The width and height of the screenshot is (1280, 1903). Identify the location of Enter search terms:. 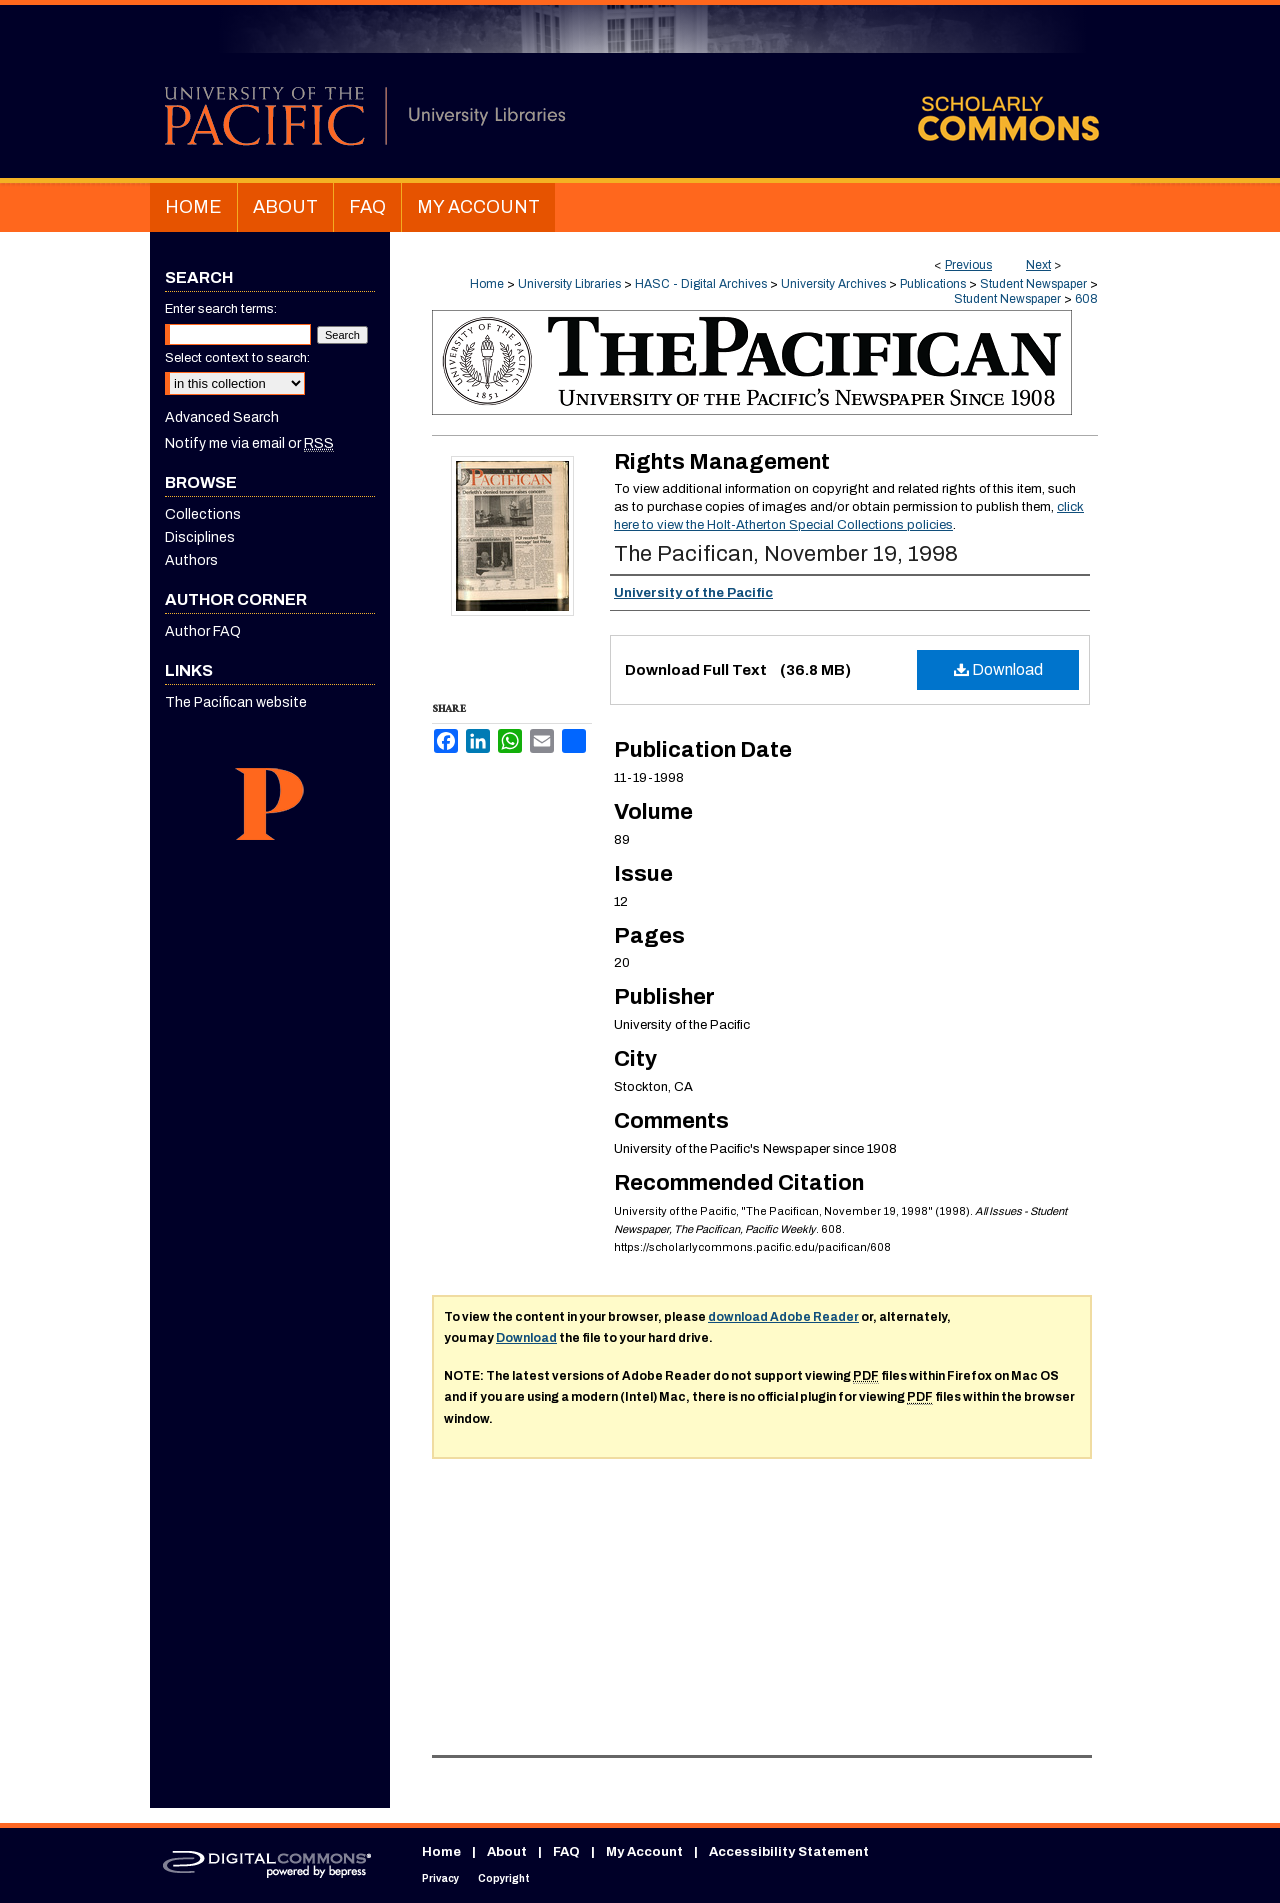
(221, 309).